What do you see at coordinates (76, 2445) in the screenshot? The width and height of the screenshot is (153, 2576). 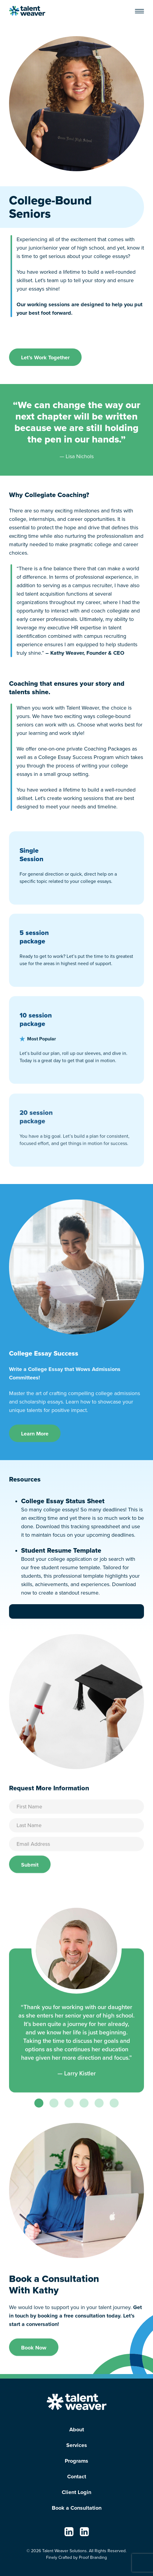 I see `Services` at bounding box center [76, 2445].